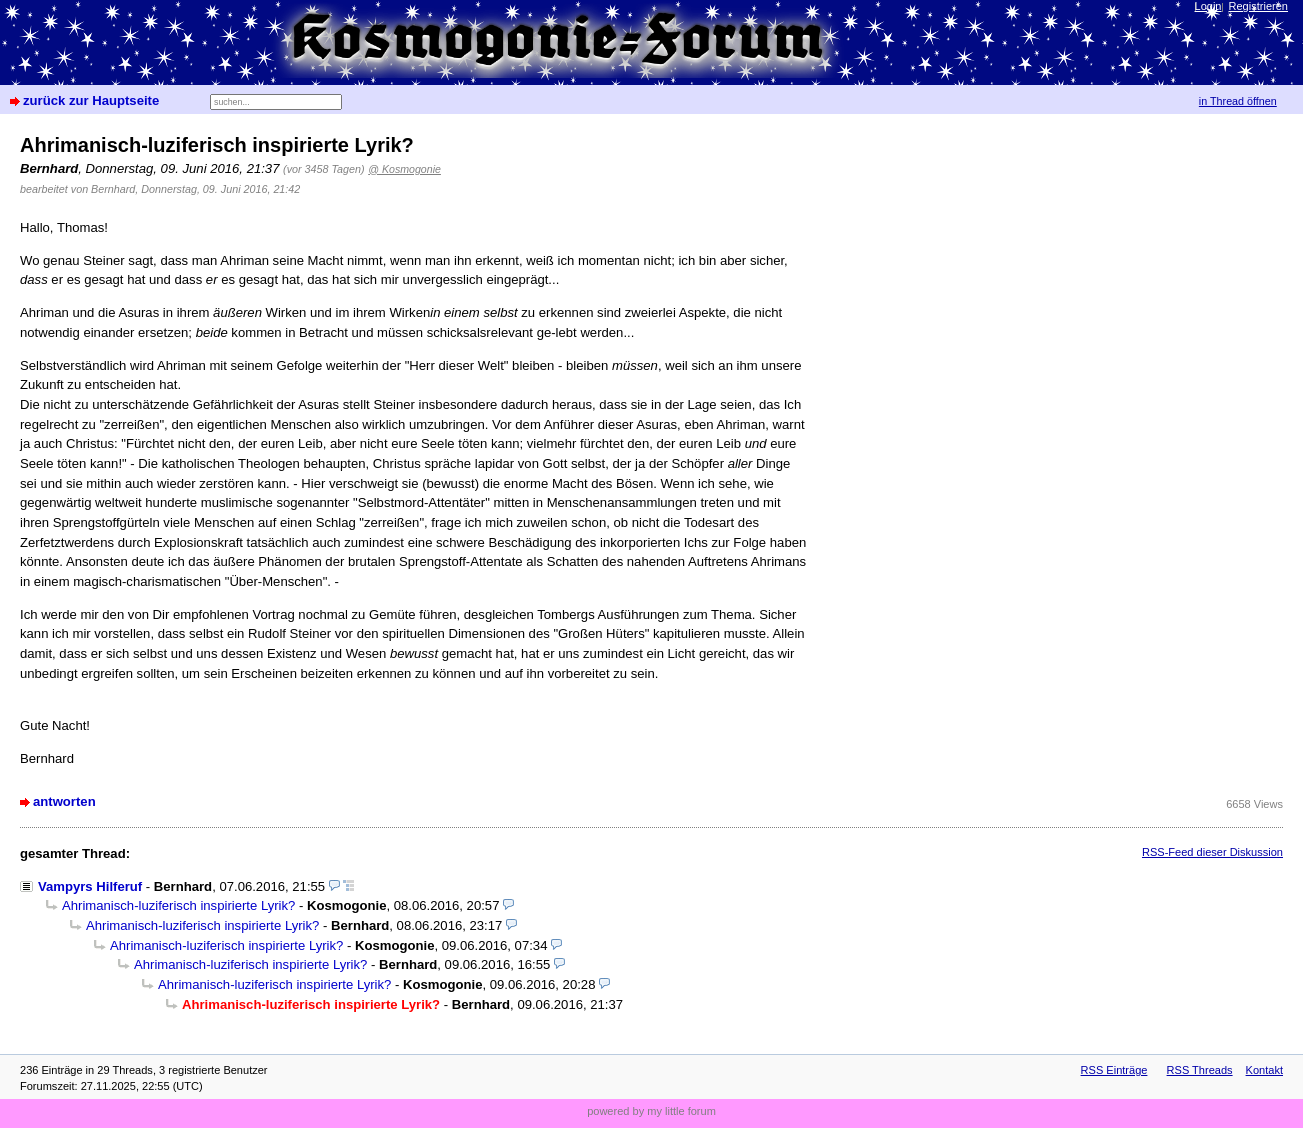 The width and height of the screenshot is (1303, 1128). What do you see at coordinates (404, 169) in the screenshot?
I see `@ Kosmogonie` at bounding box center [404, 169].